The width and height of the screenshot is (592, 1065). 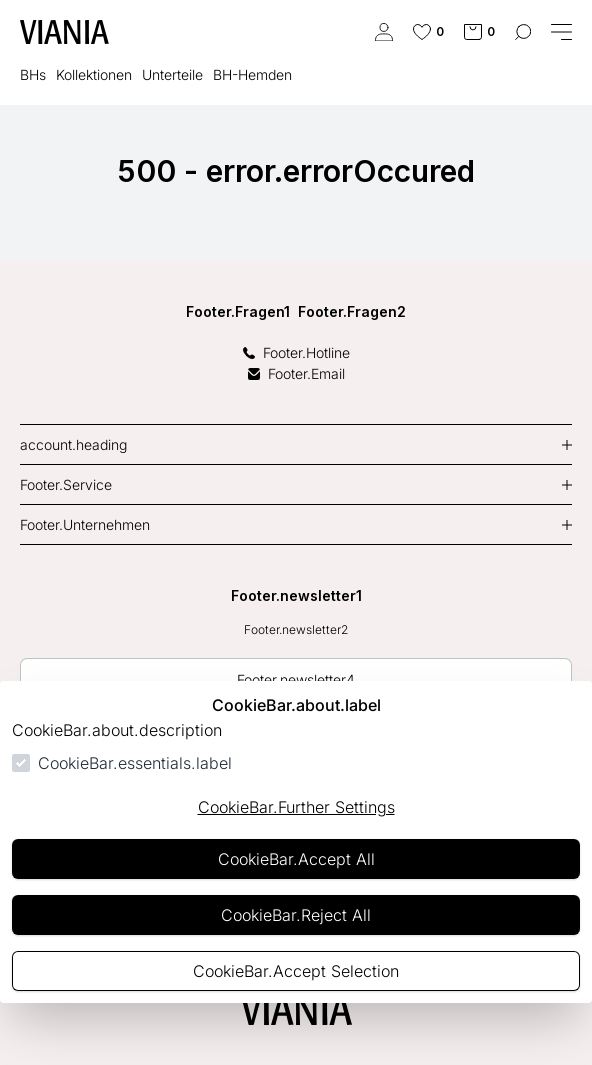 I want to click on Footer.Service, so click(x=66, y=484).